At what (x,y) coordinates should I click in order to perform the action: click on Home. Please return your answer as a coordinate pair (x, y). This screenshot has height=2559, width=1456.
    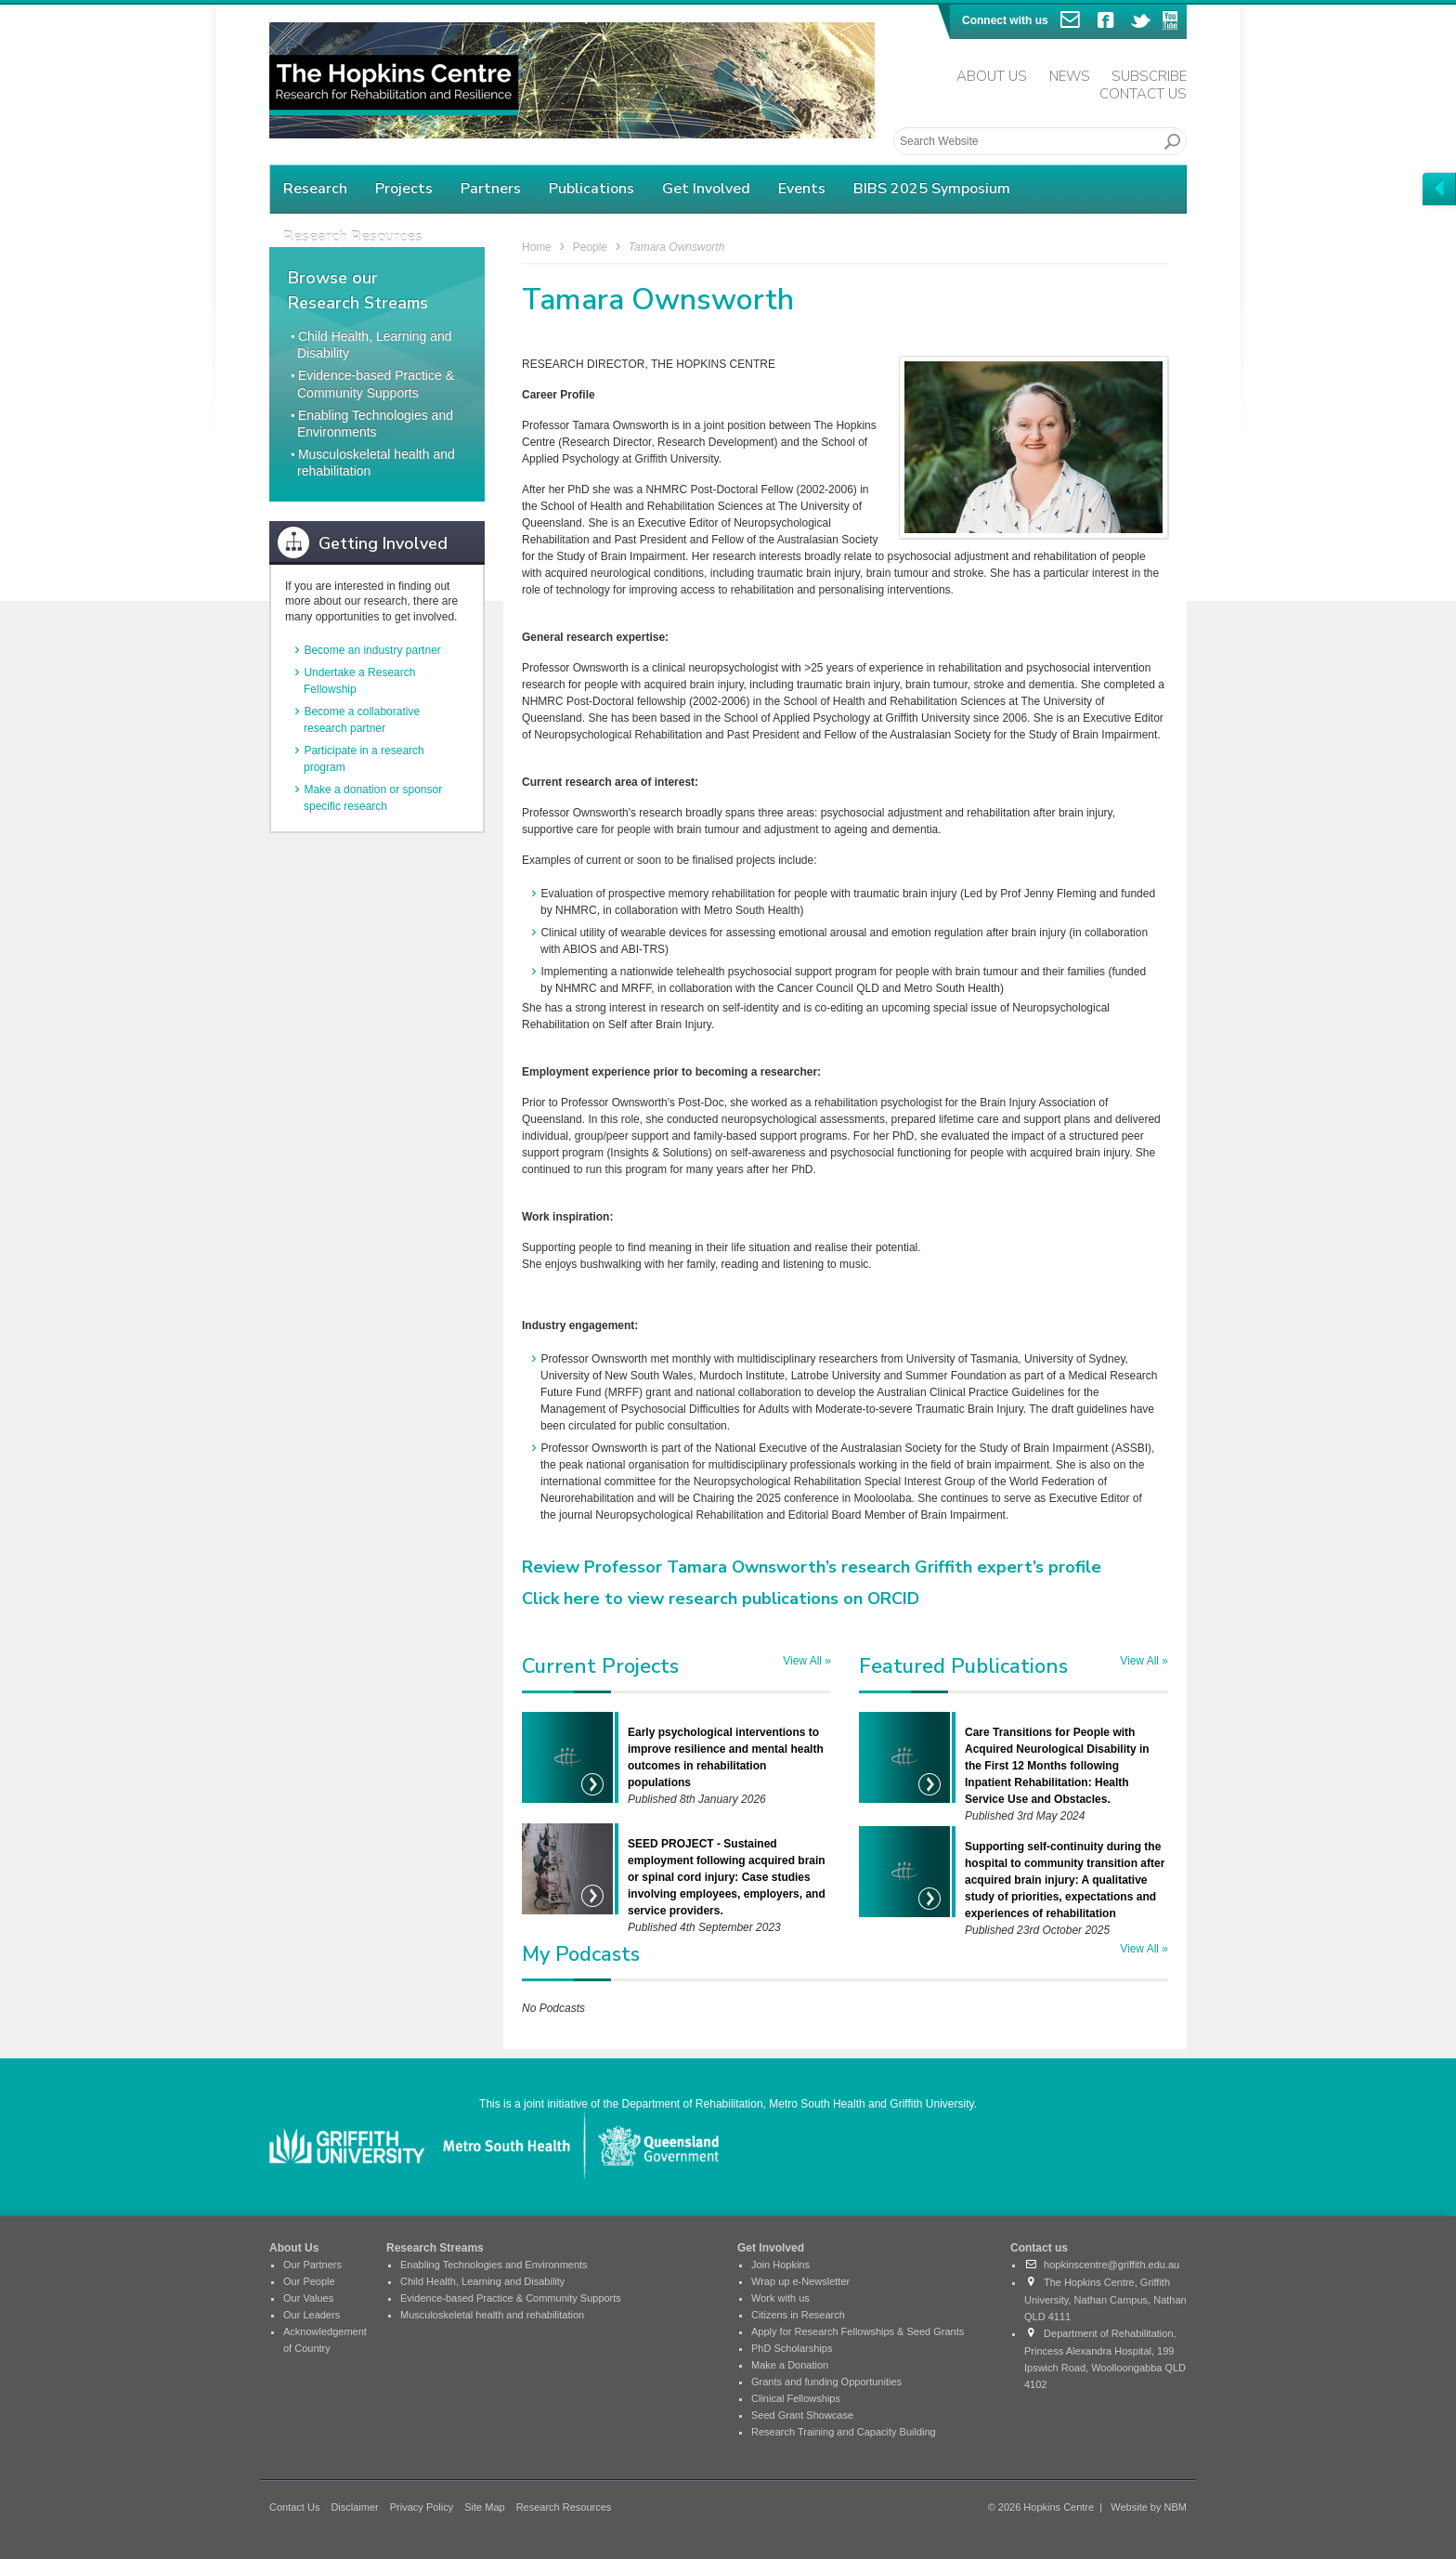
    Looking at the image, I should click on (537, 247).